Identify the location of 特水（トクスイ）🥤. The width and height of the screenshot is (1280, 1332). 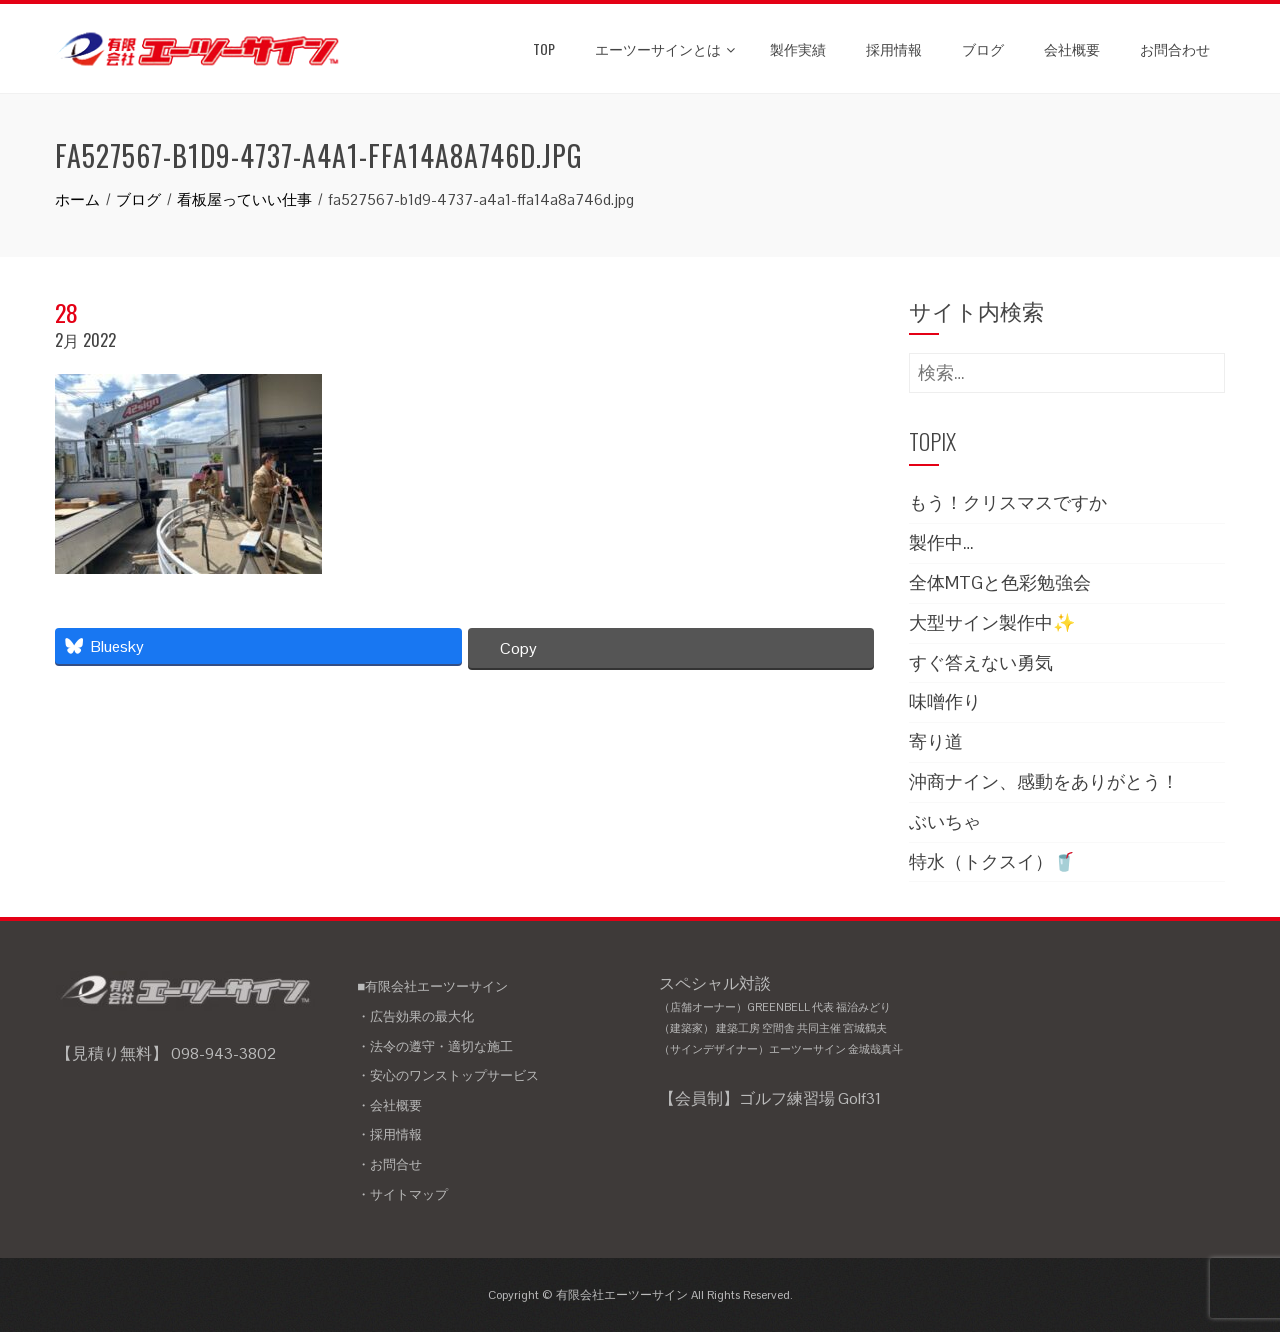
(992, 861).